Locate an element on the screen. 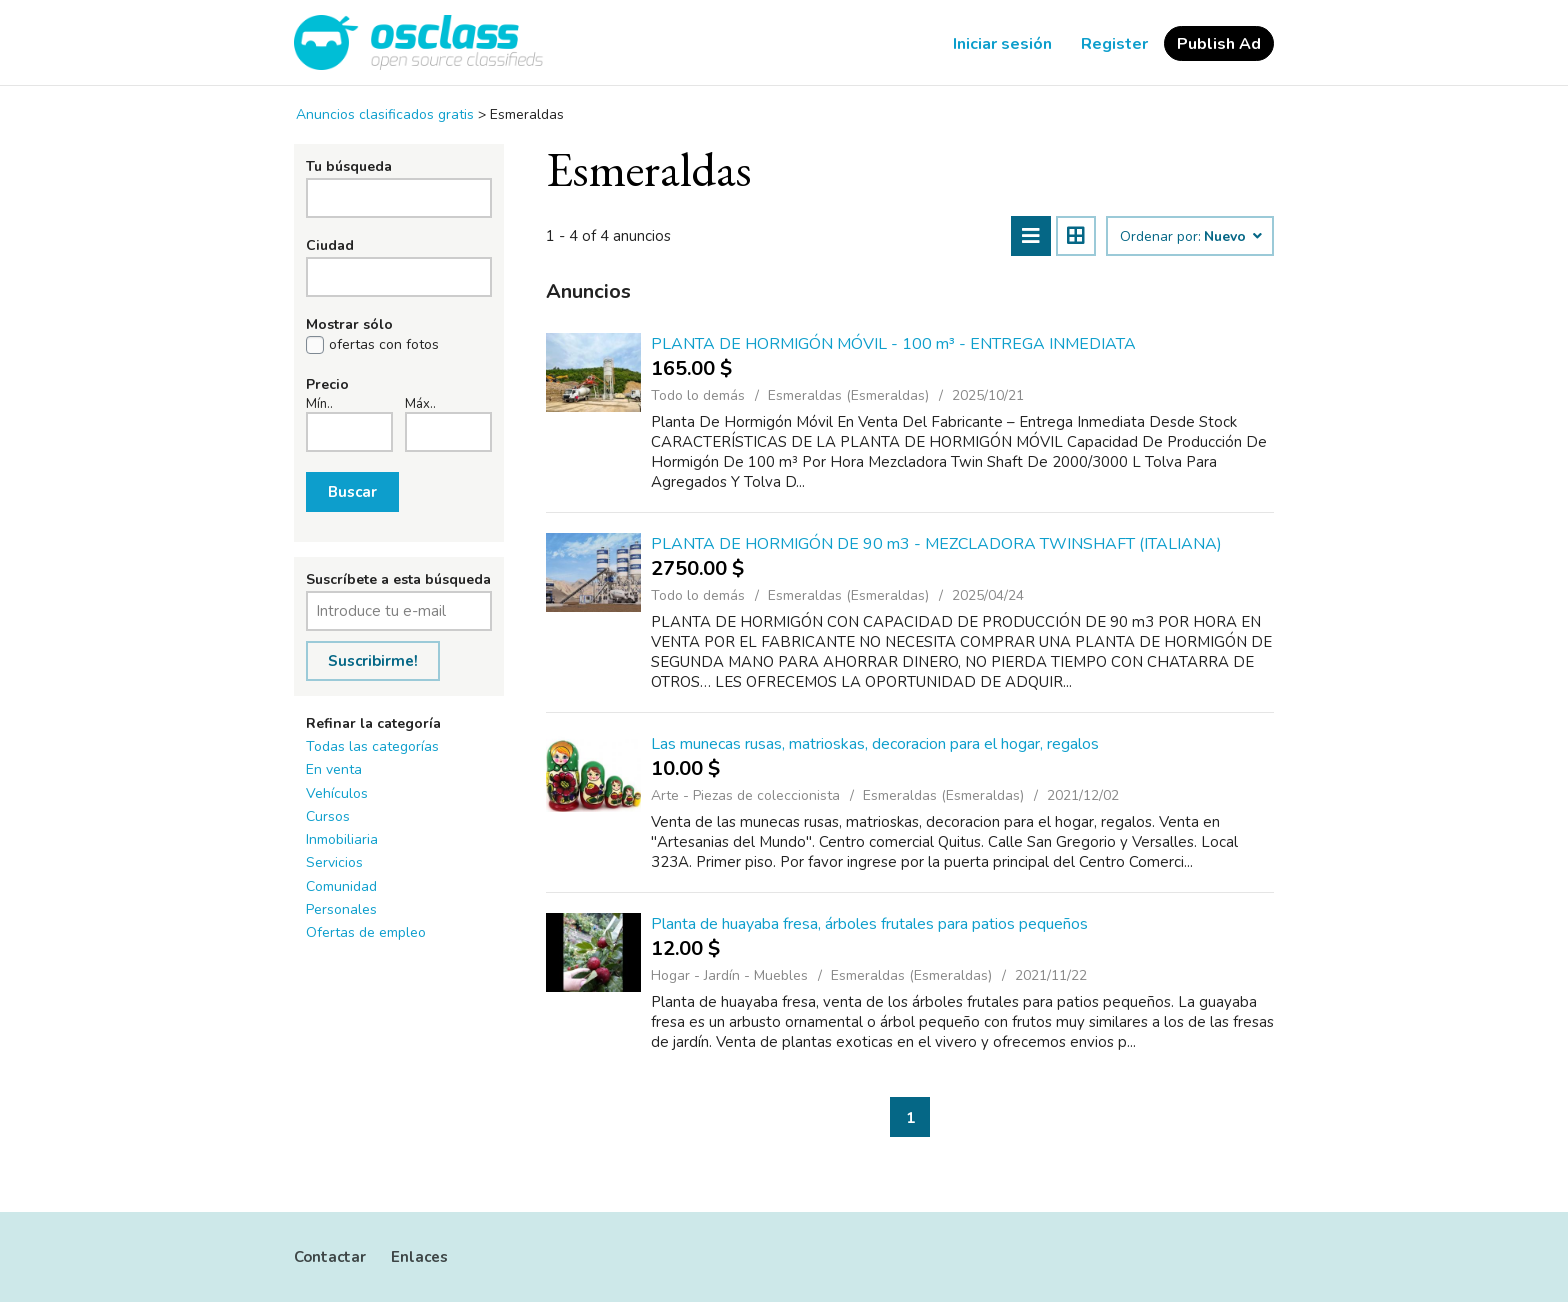  En venta is located at coordinates (334, 769).